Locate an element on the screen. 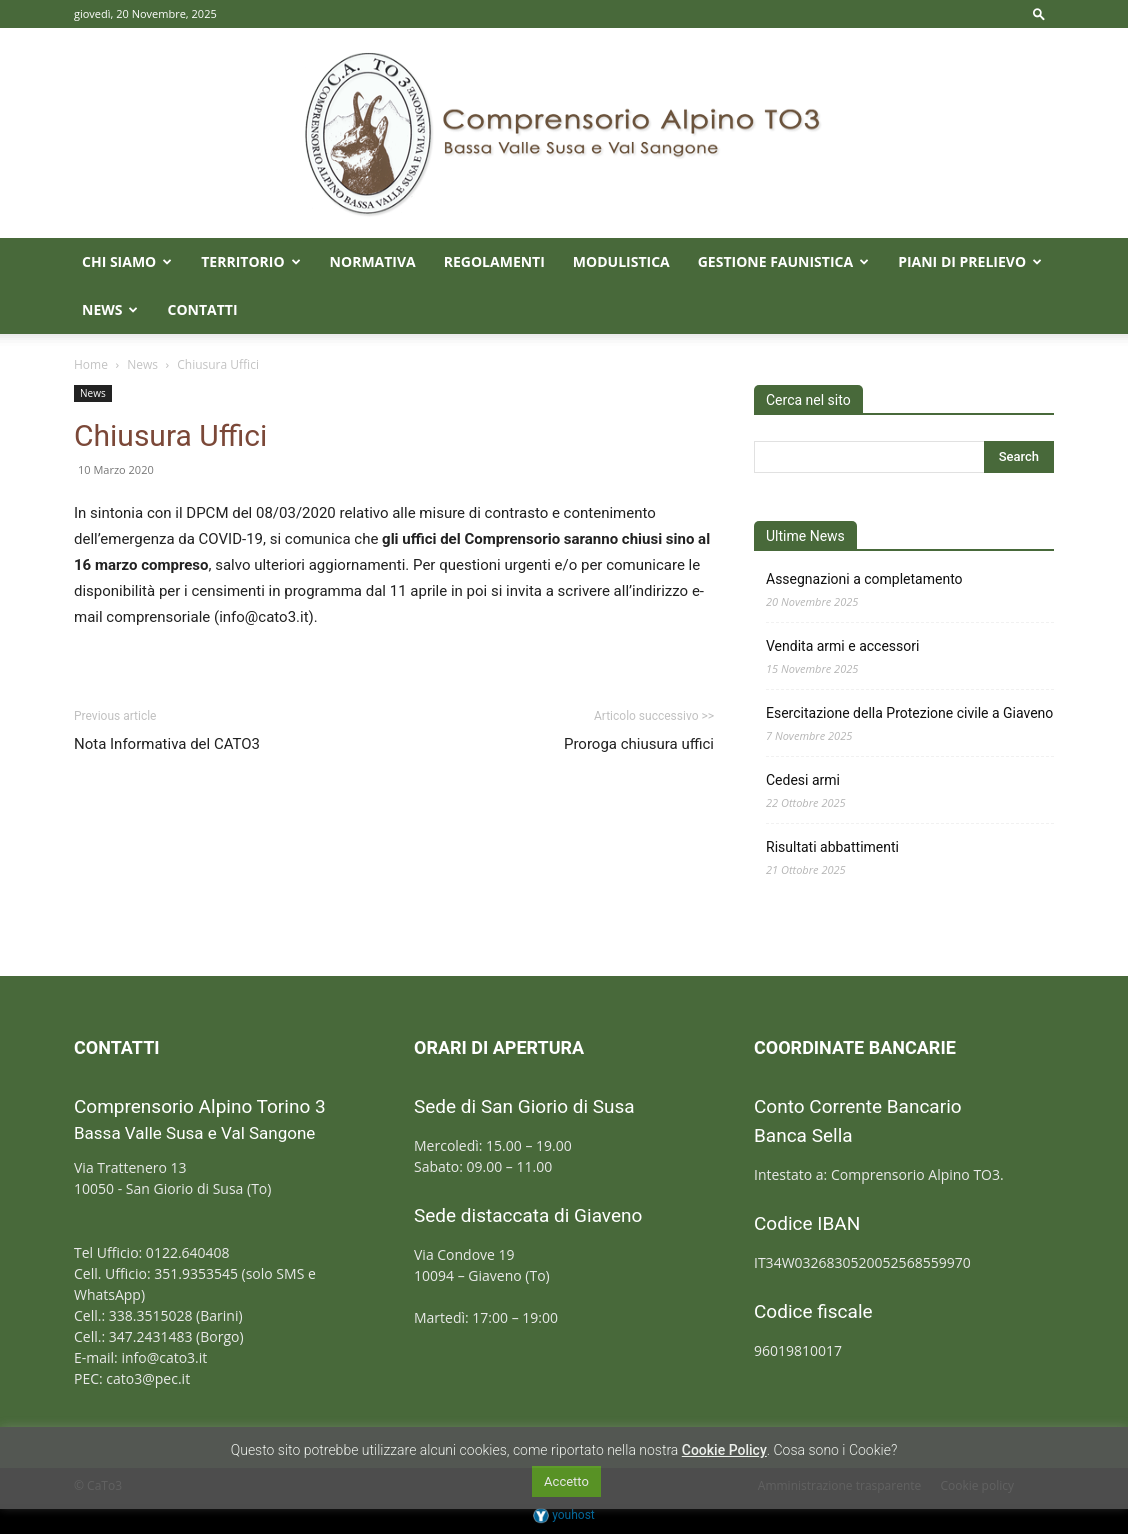 The height and width of the screenshot is (1534, 1128). Nota Informativa del CATO3 is located at coordinates (167, 744).